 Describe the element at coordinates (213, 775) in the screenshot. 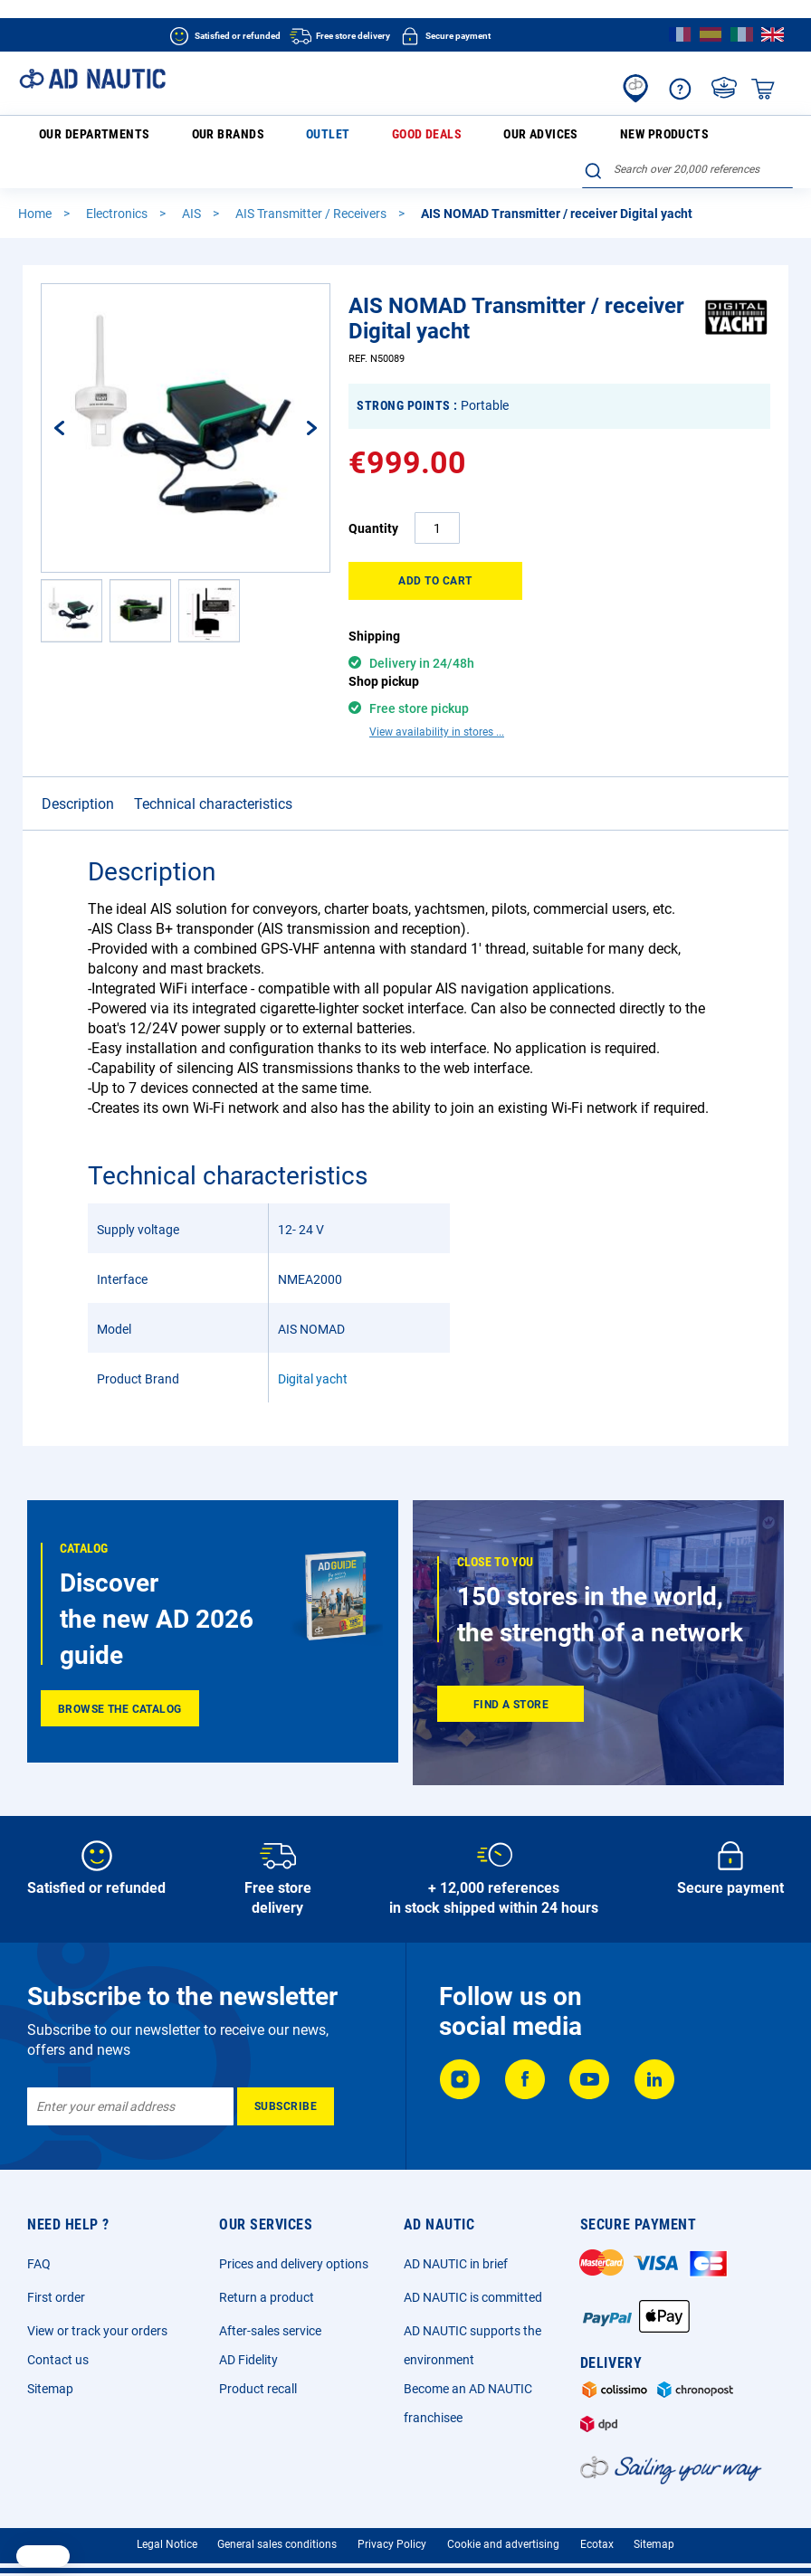

I see `Technical characteristics` at that location.